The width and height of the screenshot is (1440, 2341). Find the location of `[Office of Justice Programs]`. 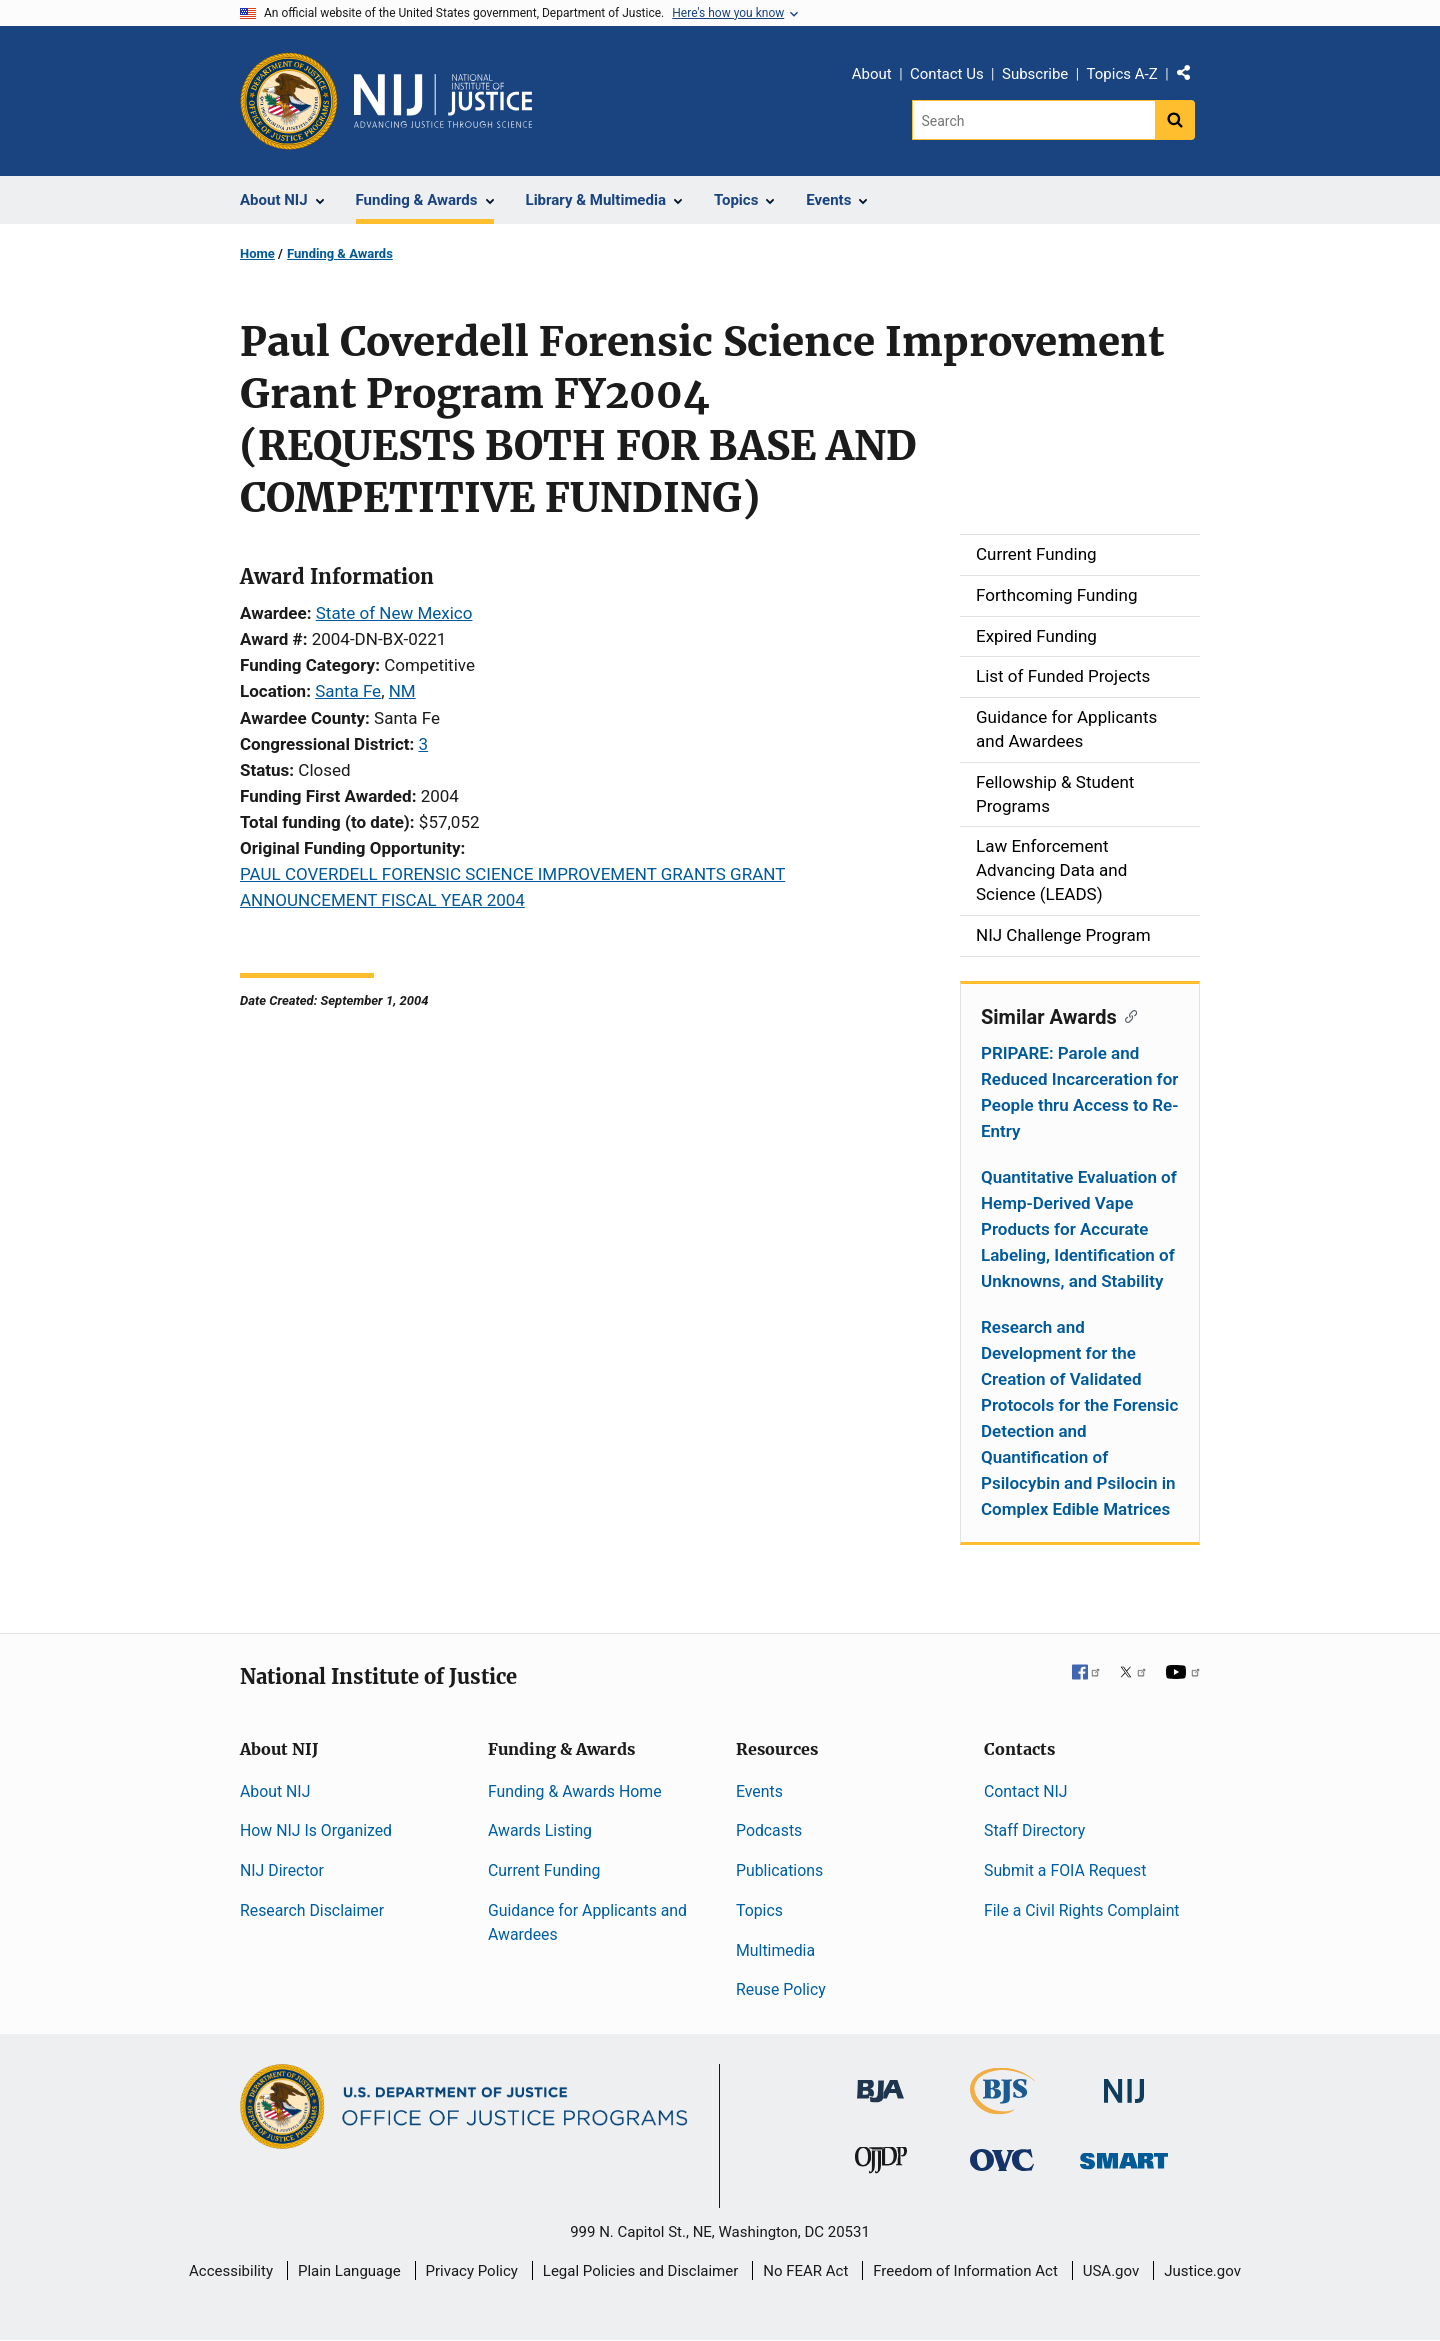

[Office of Justice Programs] is located at coordinates (289, 101).